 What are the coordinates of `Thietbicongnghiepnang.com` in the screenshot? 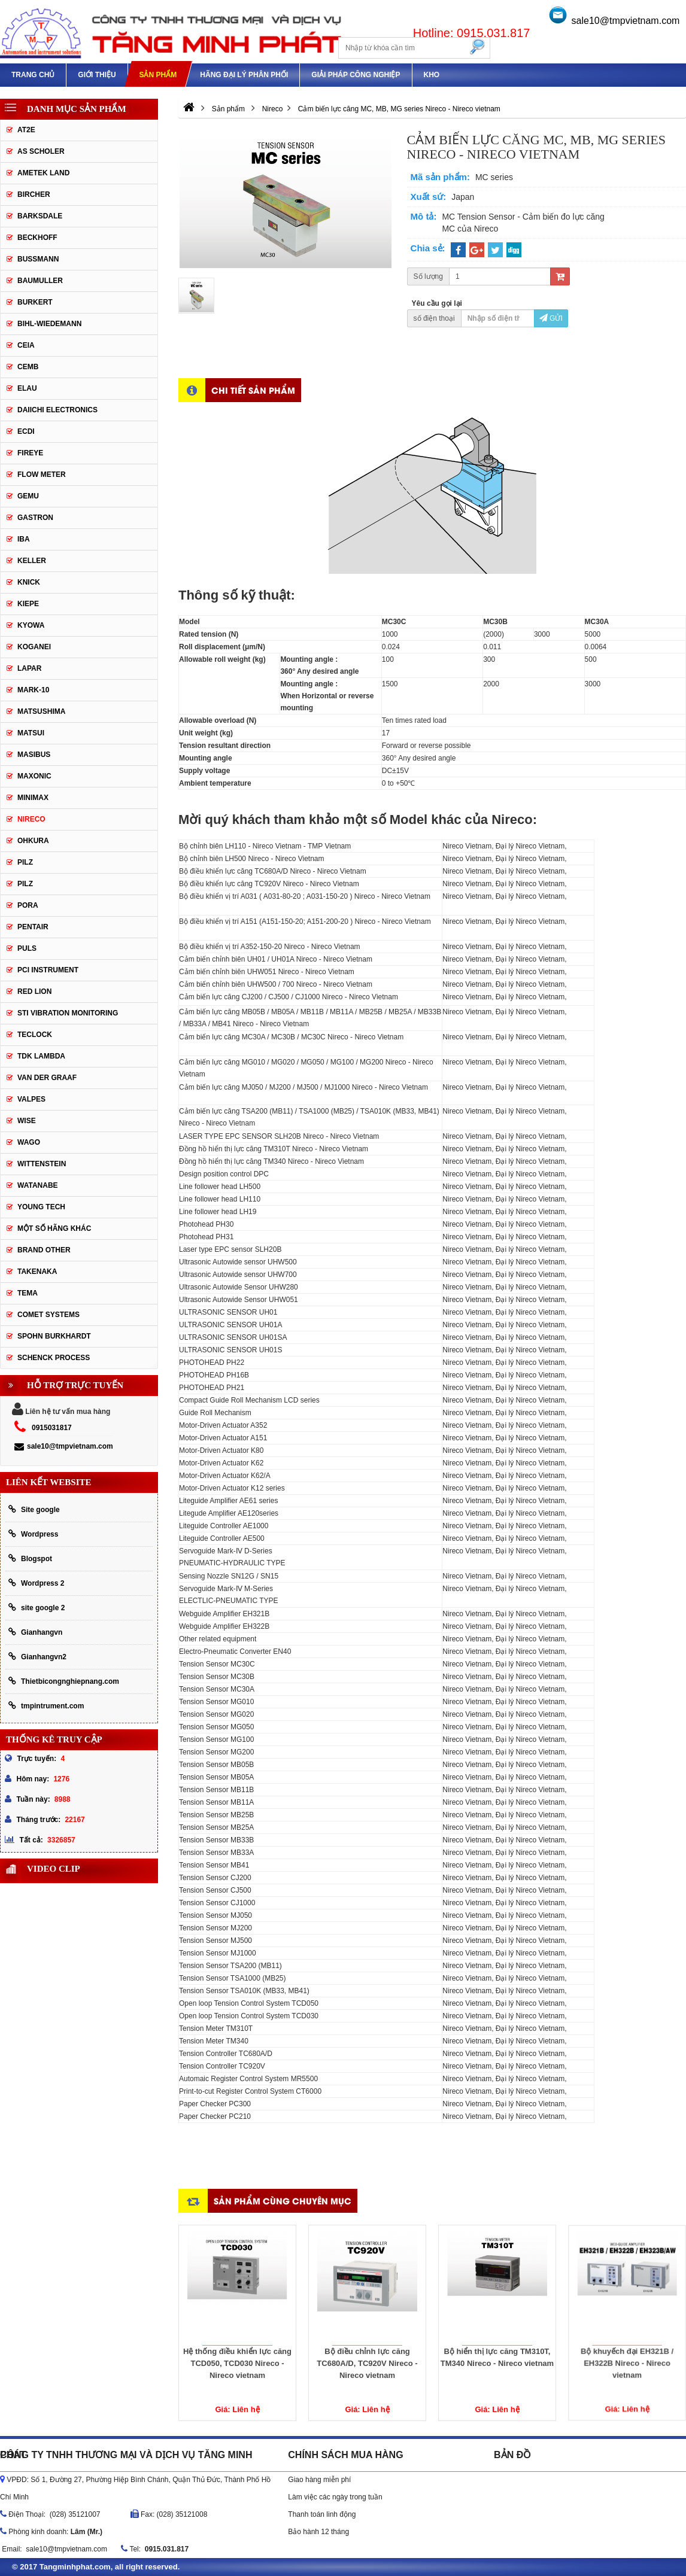 It's located at (63, 1681).